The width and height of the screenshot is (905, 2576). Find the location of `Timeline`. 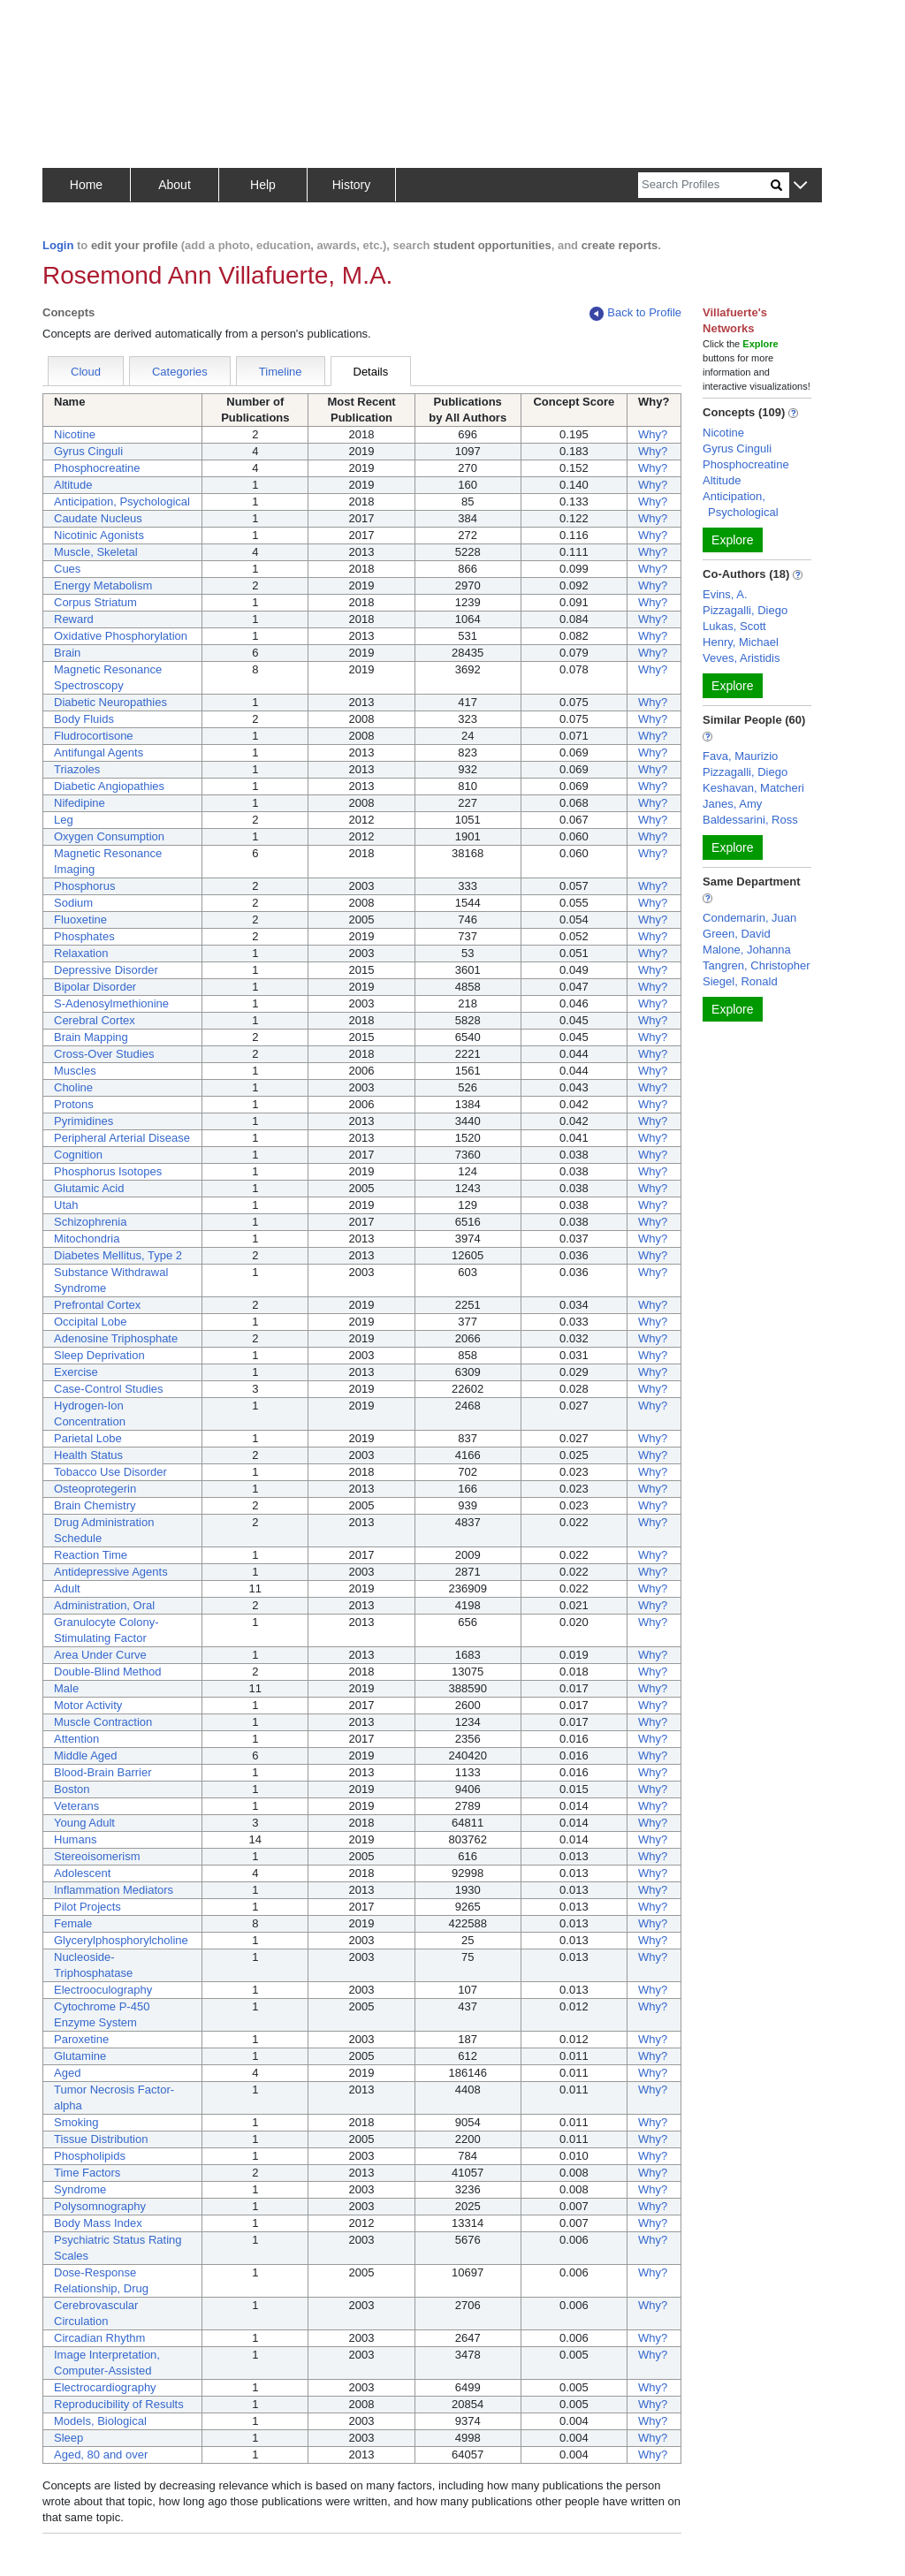

Timeline is located at coordinates (280, 371).